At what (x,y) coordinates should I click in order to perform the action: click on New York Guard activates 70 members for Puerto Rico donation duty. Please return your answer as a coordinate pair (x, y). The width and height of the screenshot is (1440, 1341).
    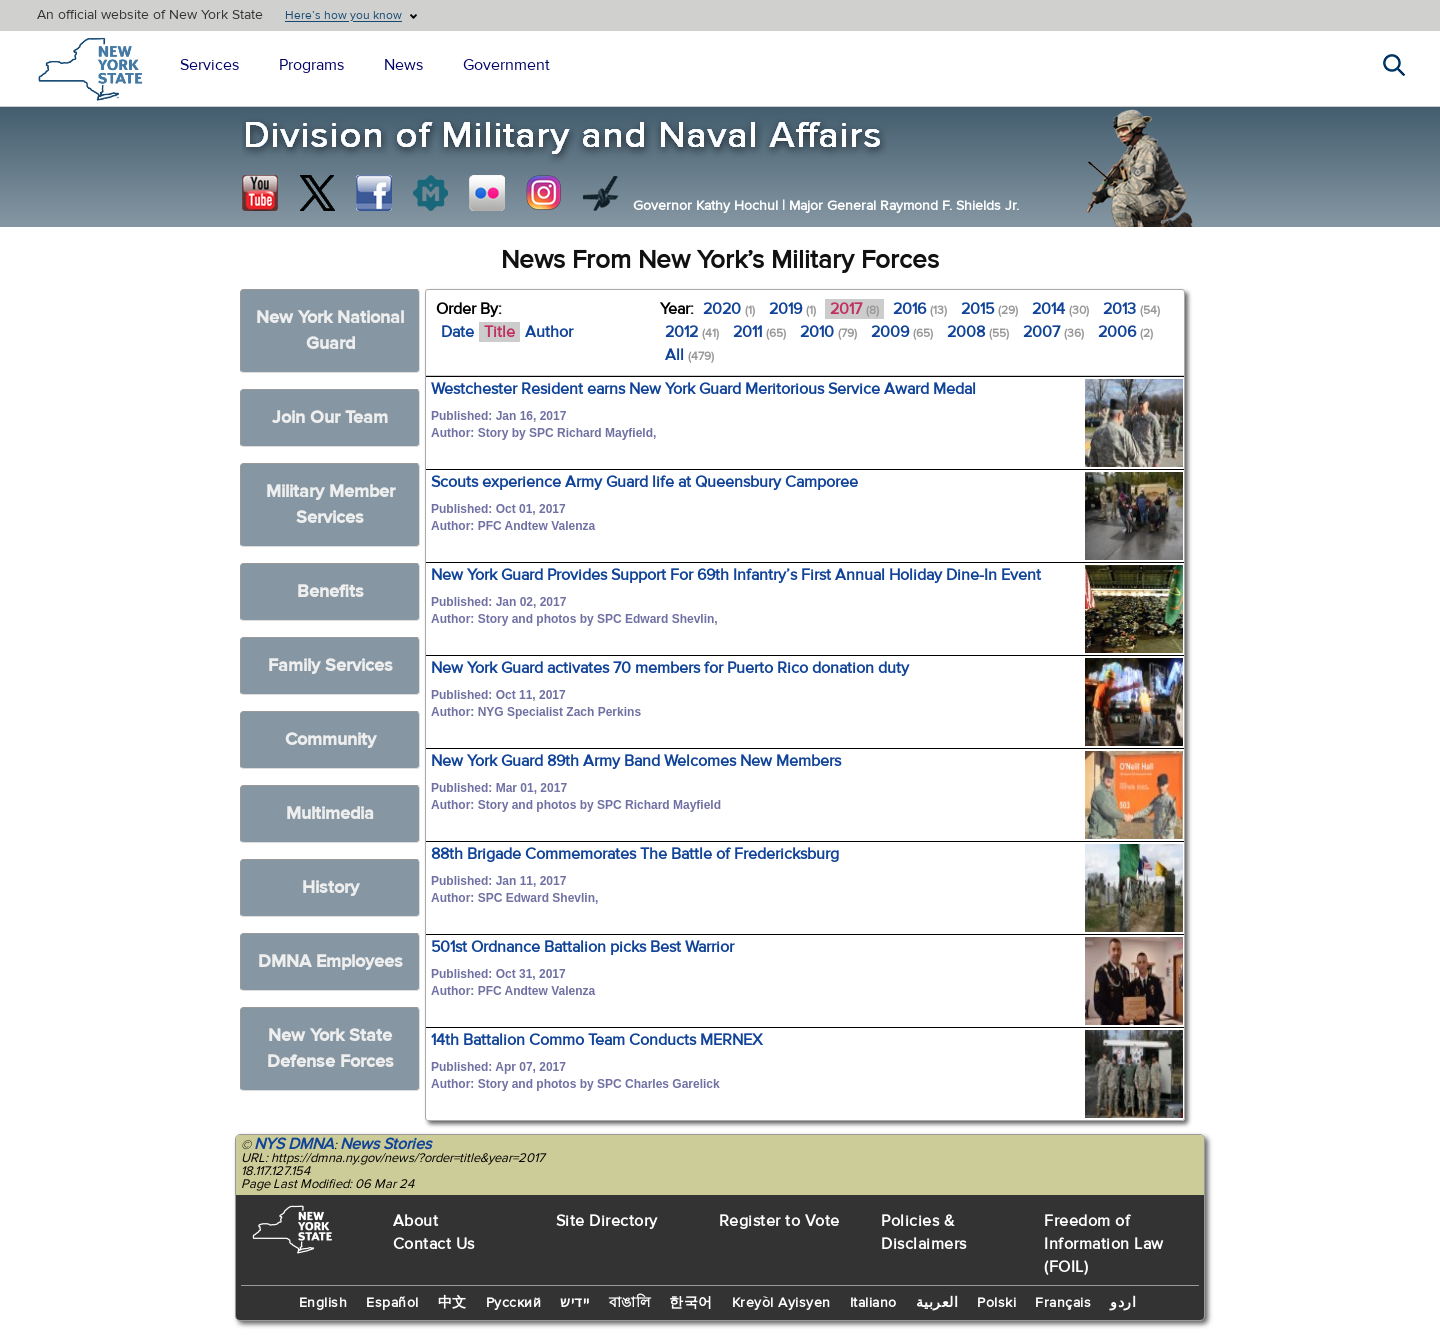
    Looking at the image, I should click on (670, 668).